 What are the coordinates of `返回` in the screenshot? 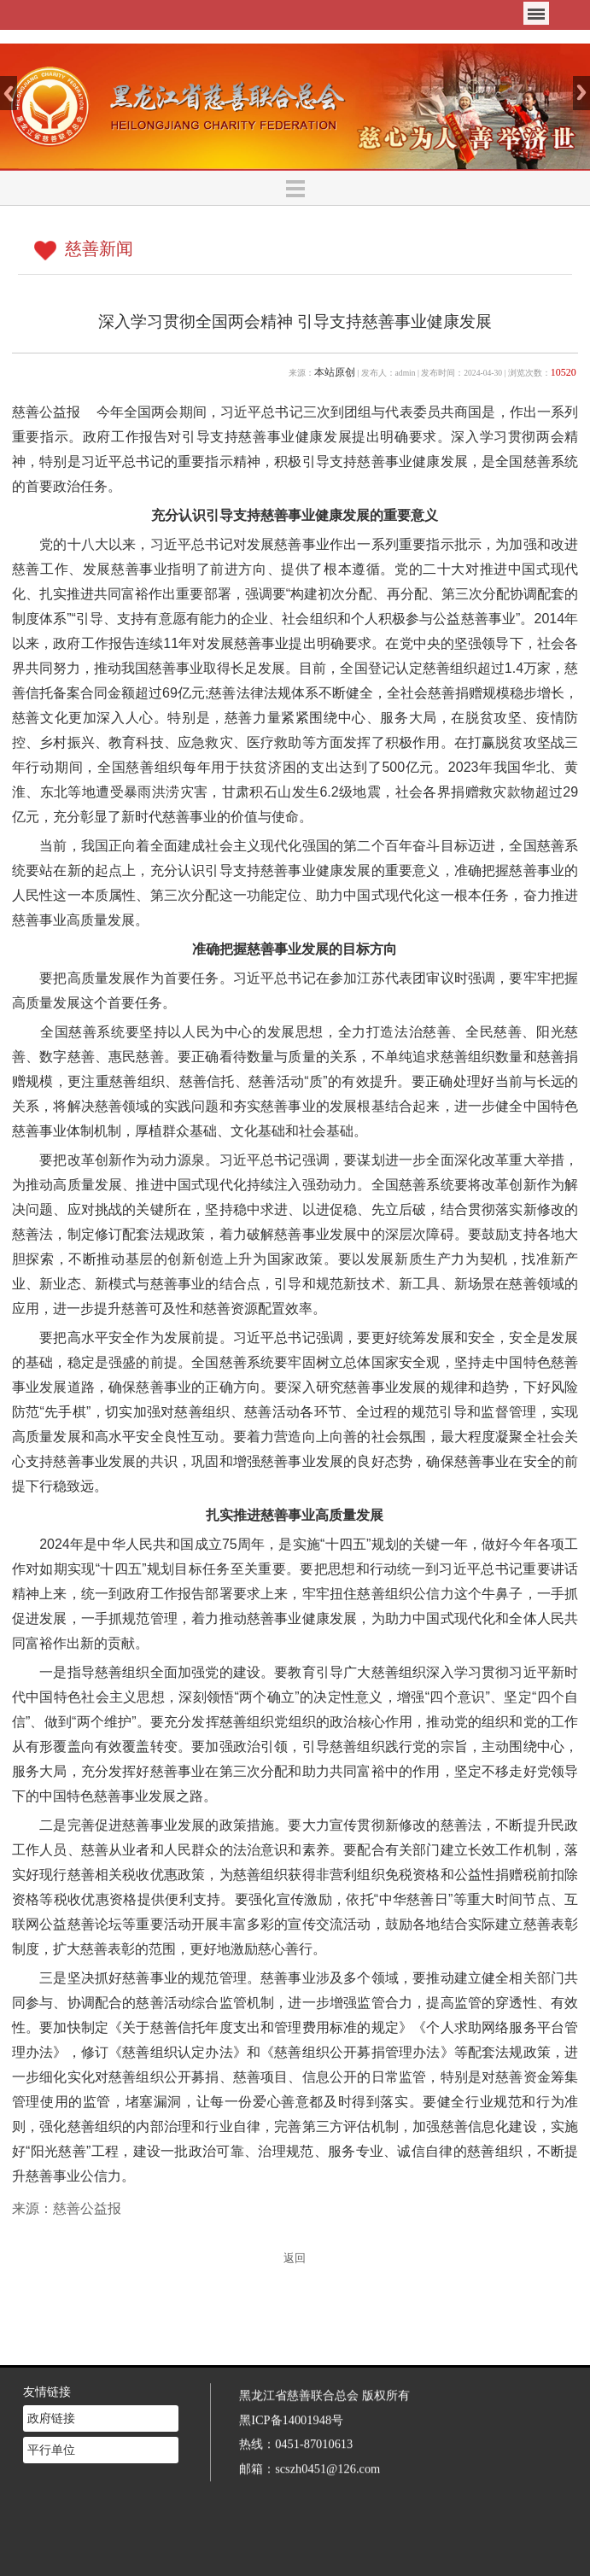 It's located at (294, 2258).